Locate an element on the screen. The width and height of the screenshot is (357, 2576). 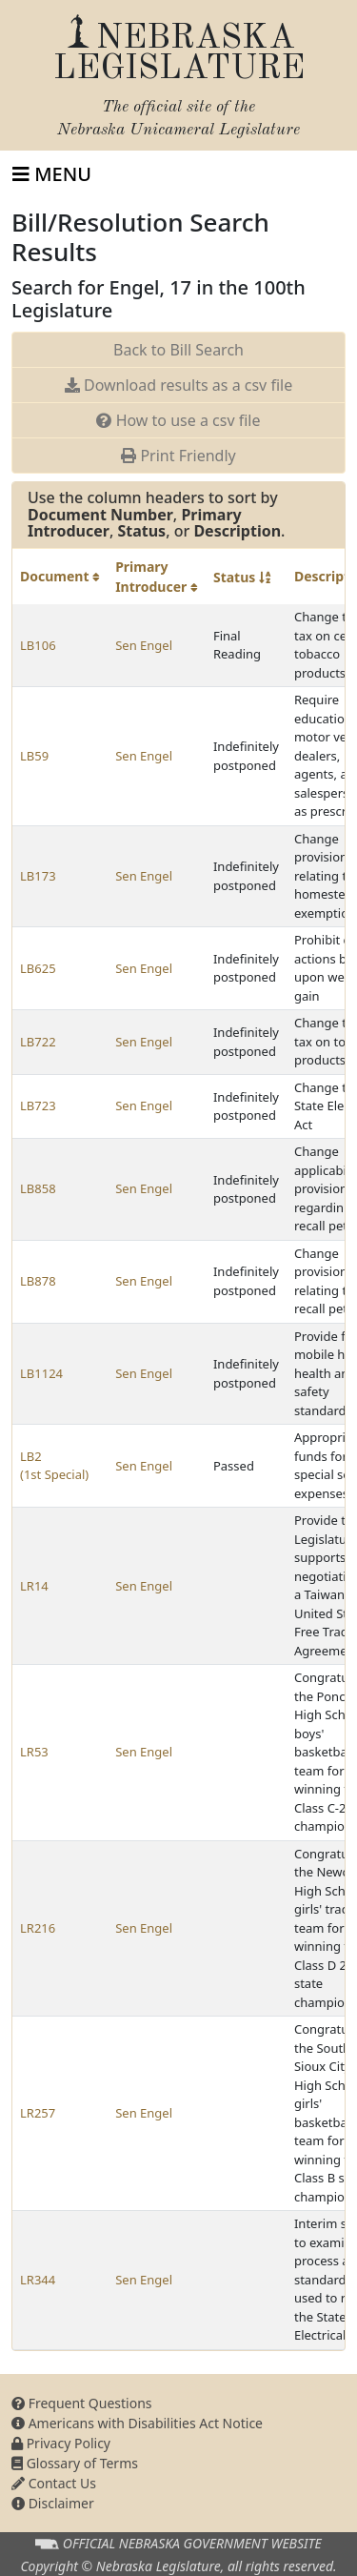
How to use a csv file is located at coordinates (178, 420).